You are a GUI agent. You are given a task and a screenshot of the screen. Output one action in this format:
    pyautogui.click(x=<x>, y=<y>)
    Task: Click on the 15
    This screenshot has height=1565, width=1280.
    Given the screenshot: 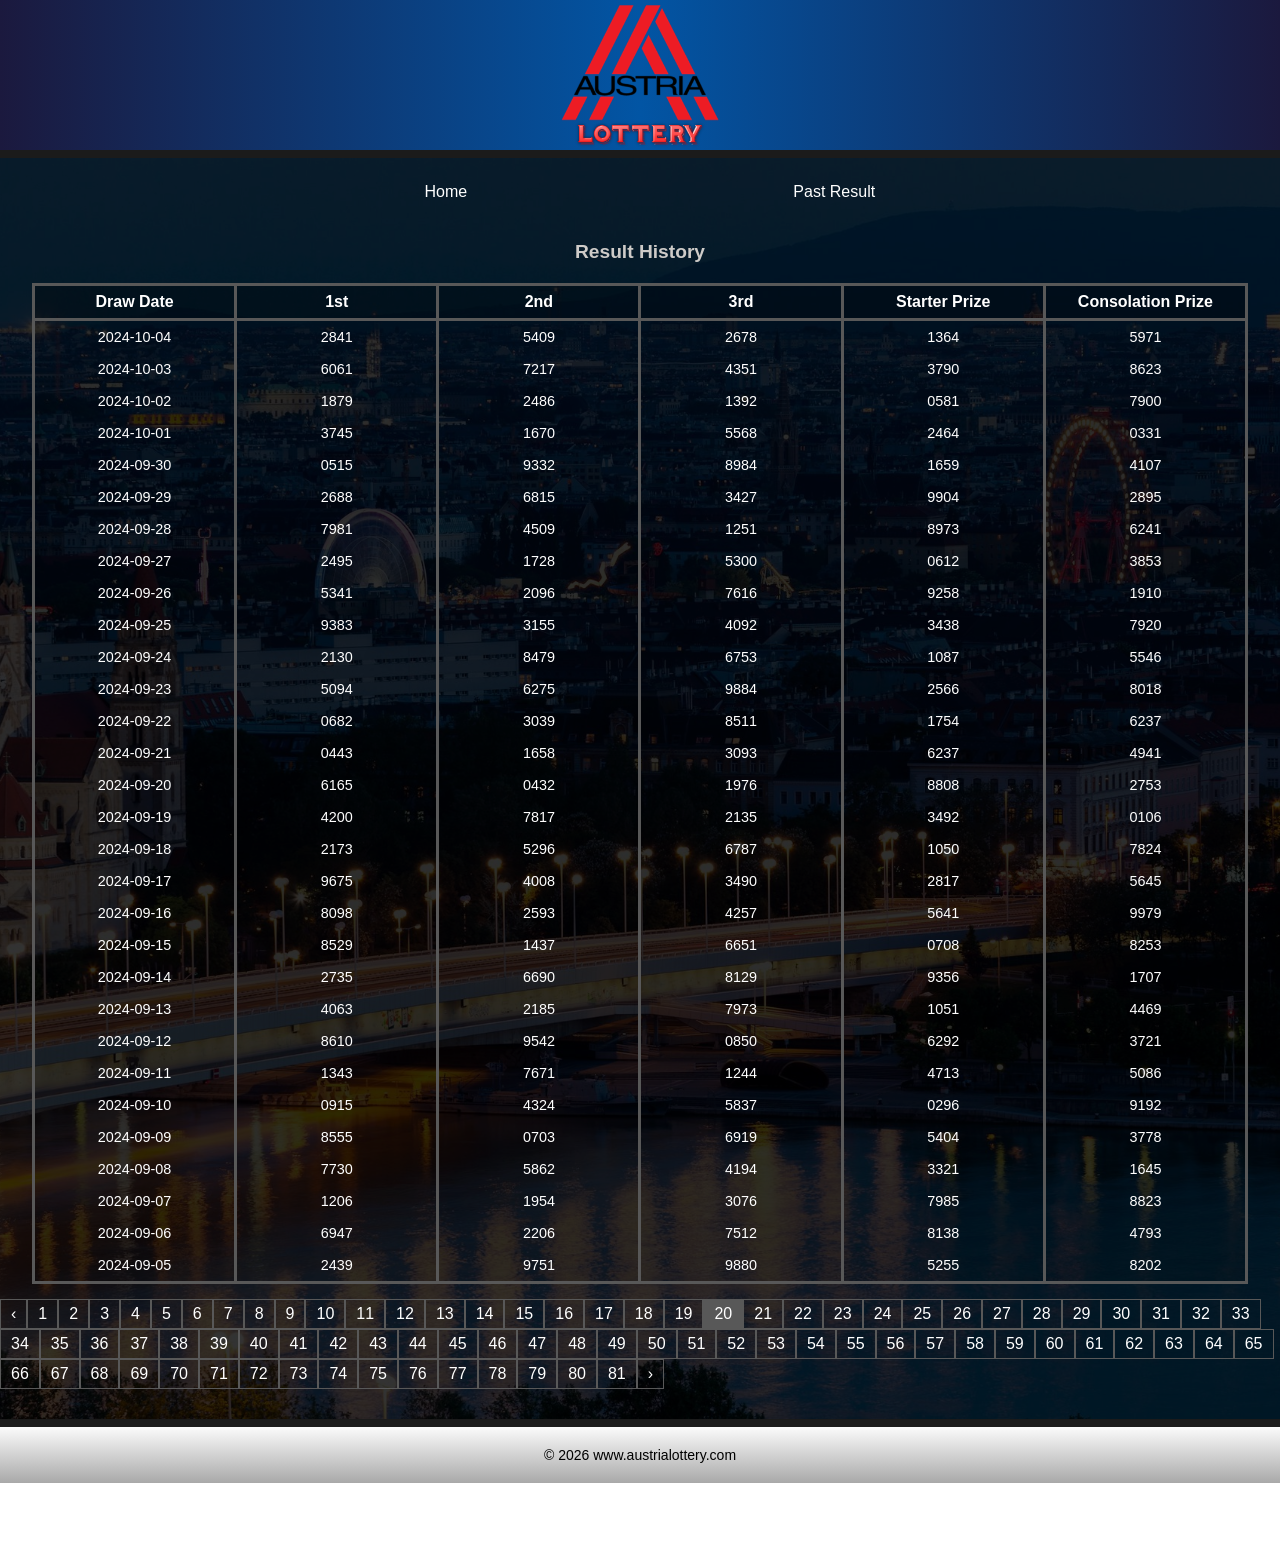 What is the action you would take?
    pyautogui.click(x=524, y=1313)
    